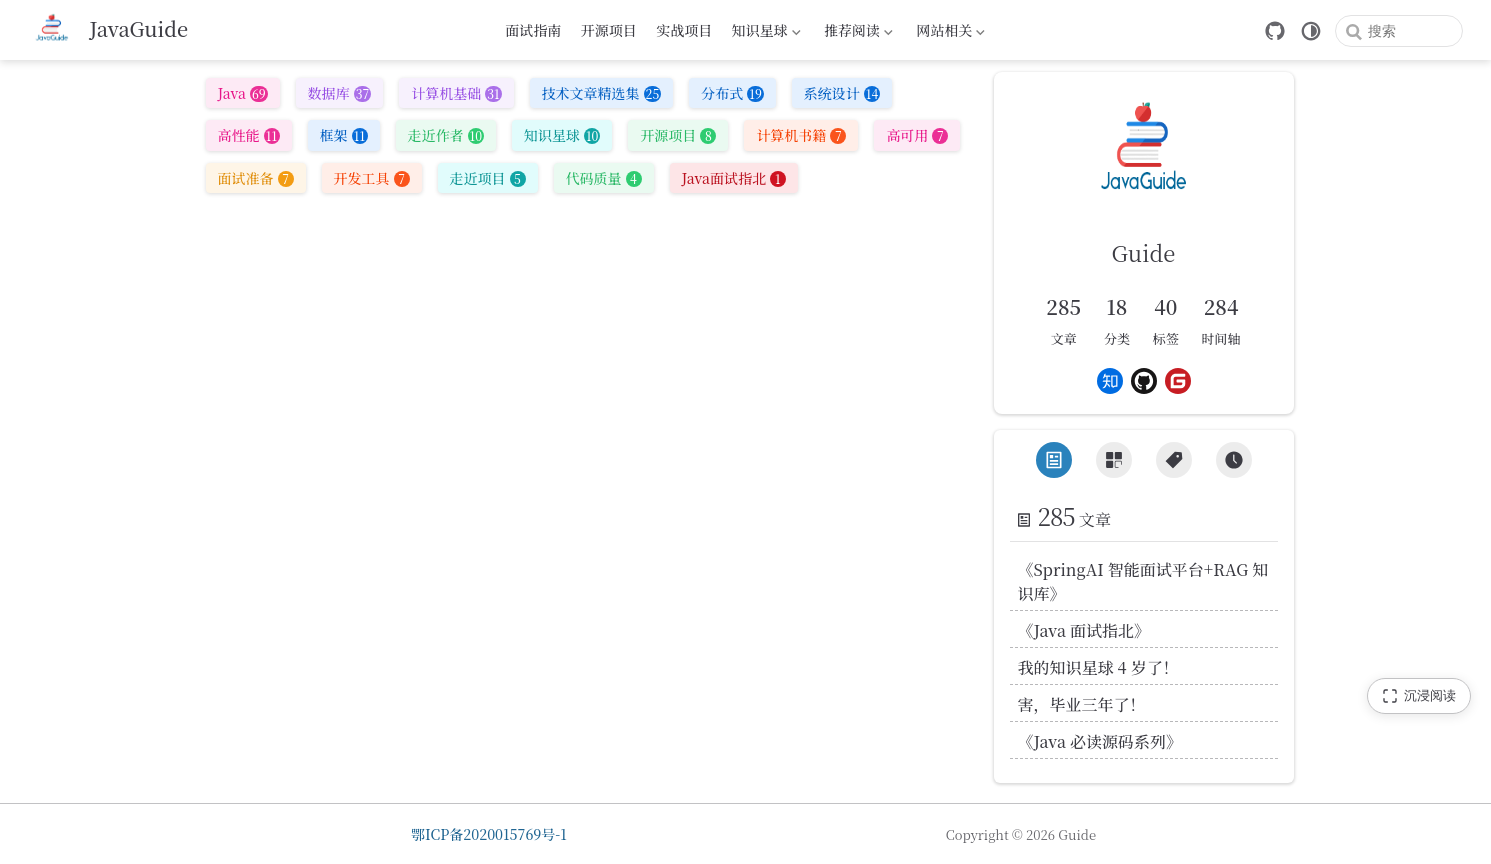  Describe the element at coordinates (456, 93) in the screenshot. I see `计算机基础` at that location.